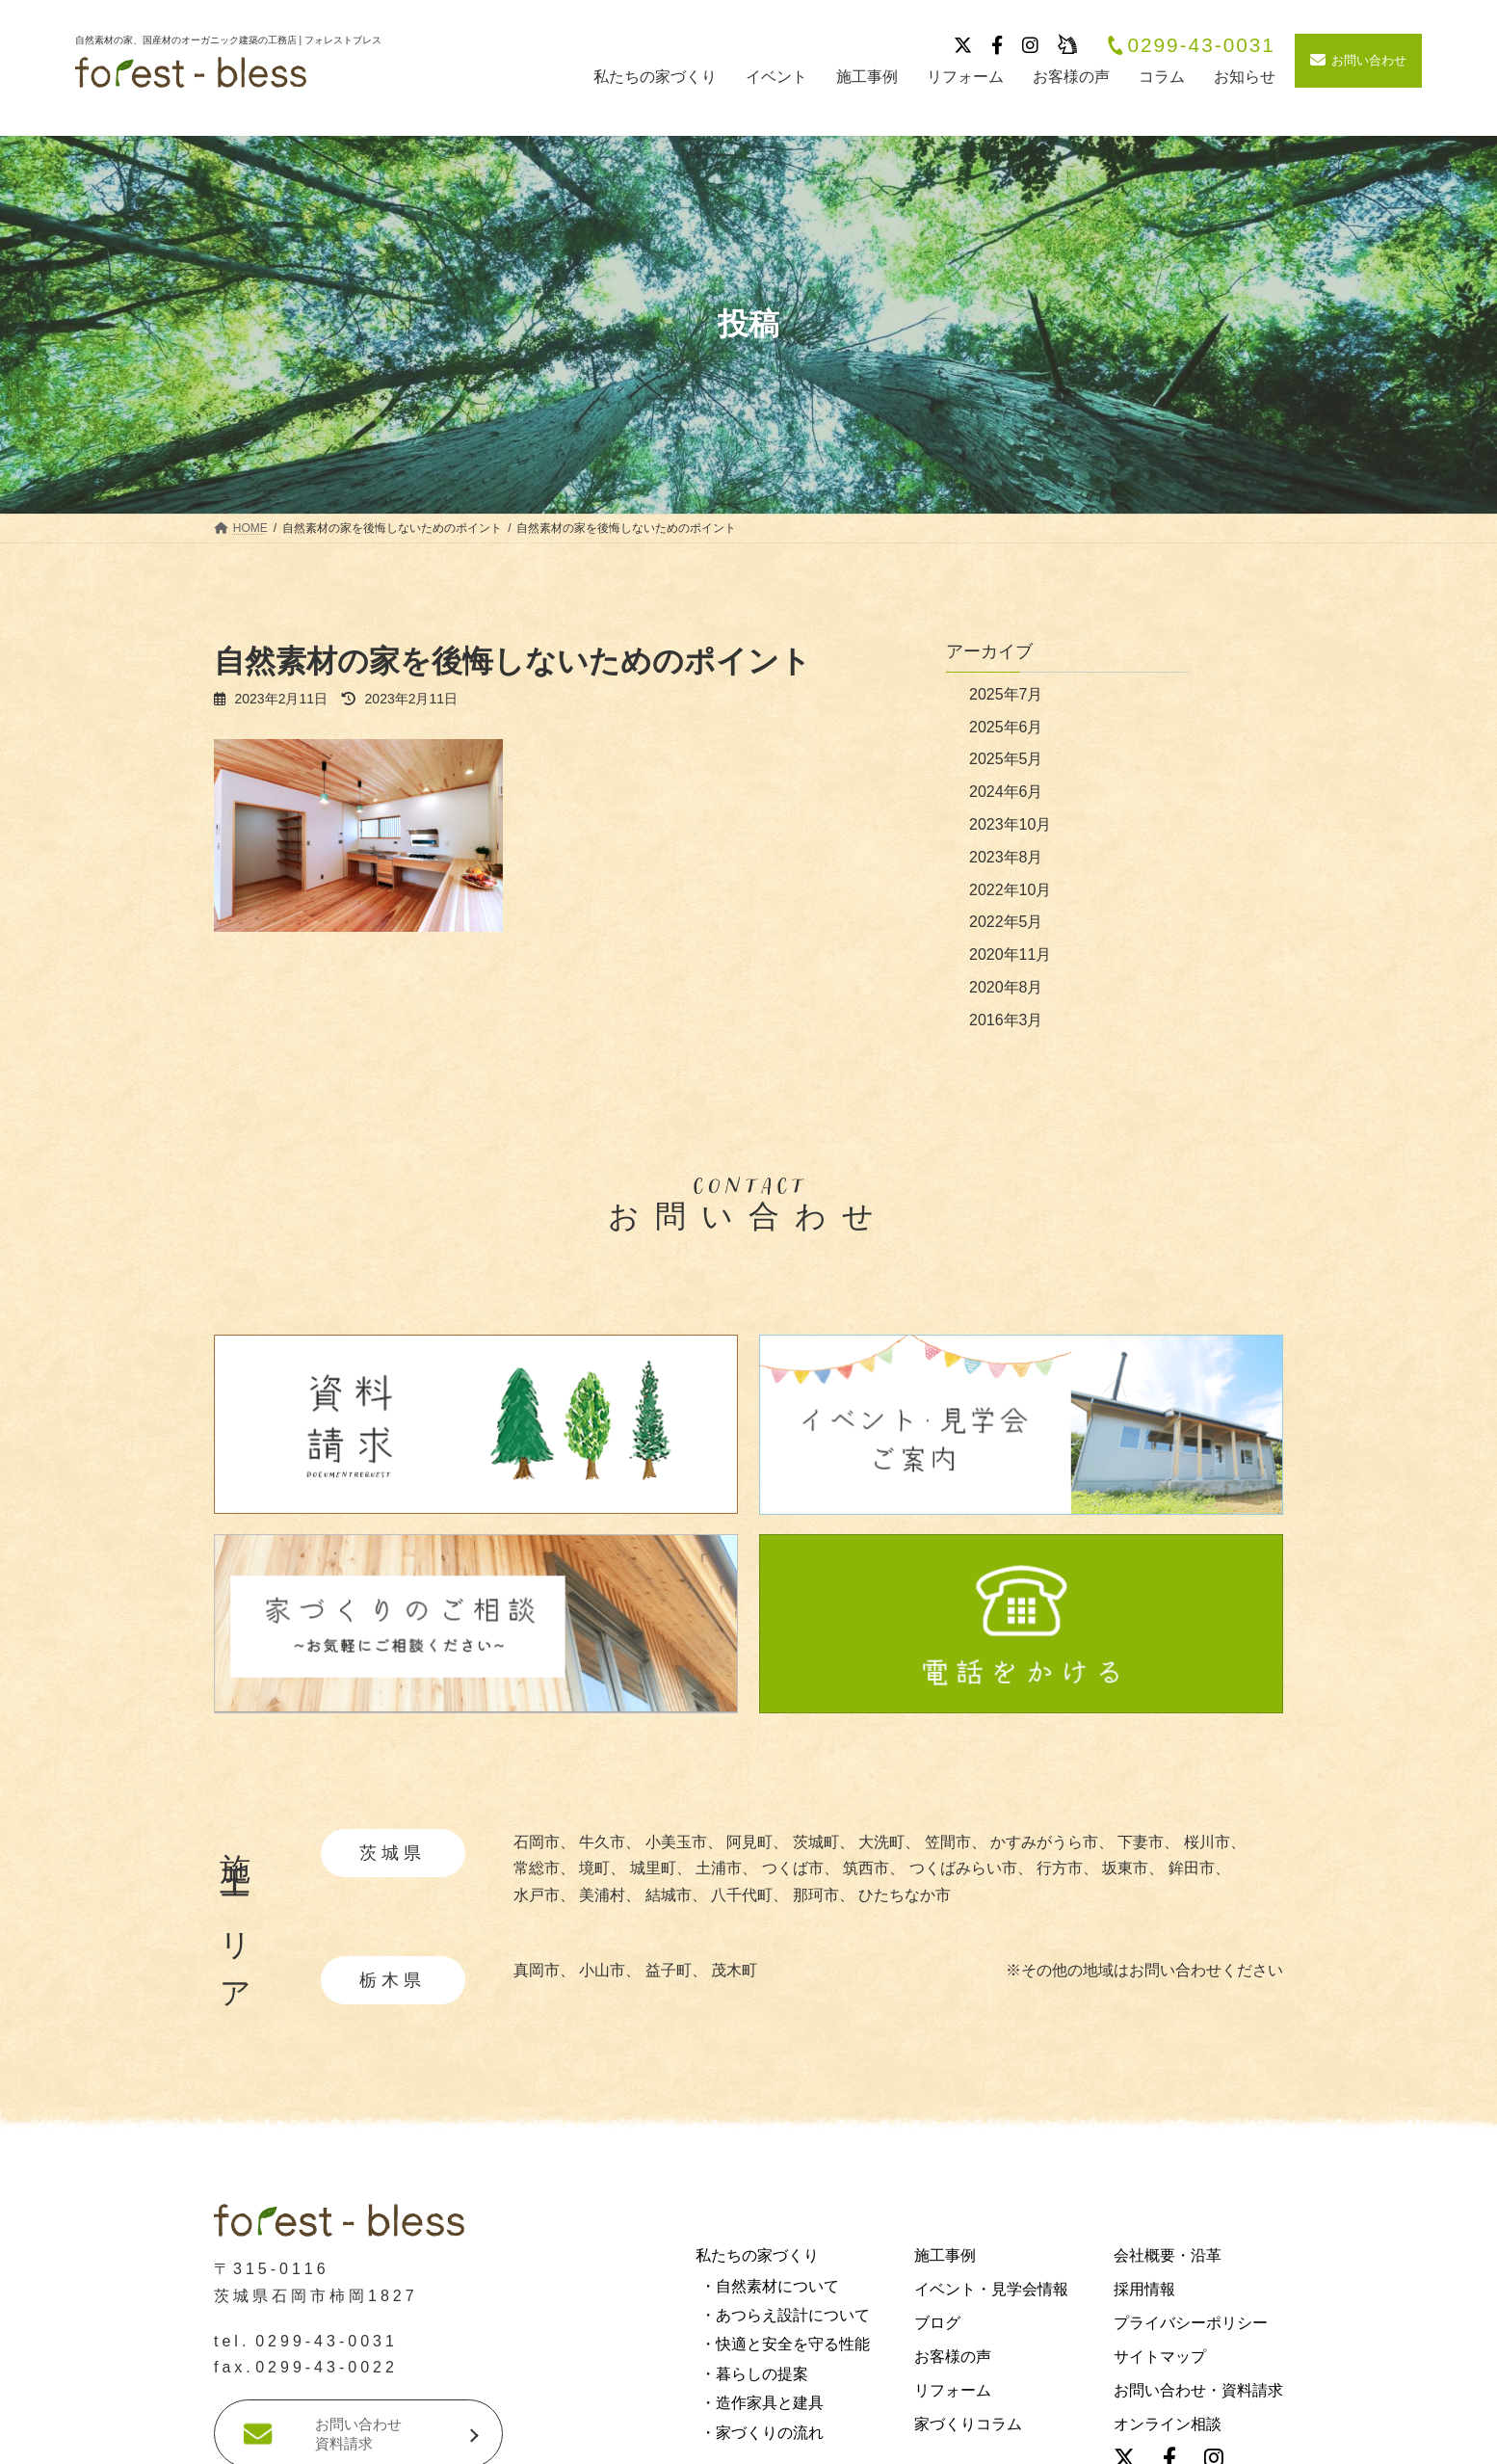  I want to click on ブログ, so click(937, 2323).